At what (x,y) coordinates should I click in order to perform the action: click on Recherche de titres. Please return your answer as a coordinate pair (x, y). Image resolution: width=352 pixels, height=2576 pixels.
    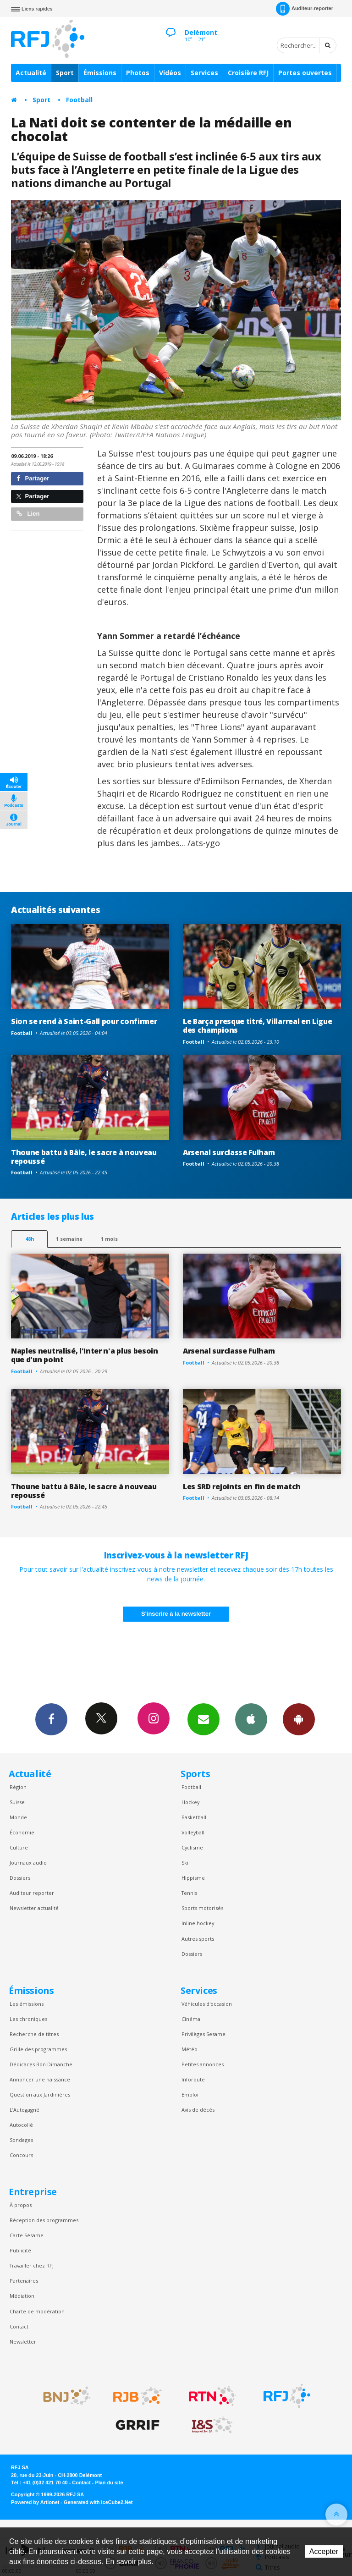
    Looking at the image, I should click on (34, 2034).